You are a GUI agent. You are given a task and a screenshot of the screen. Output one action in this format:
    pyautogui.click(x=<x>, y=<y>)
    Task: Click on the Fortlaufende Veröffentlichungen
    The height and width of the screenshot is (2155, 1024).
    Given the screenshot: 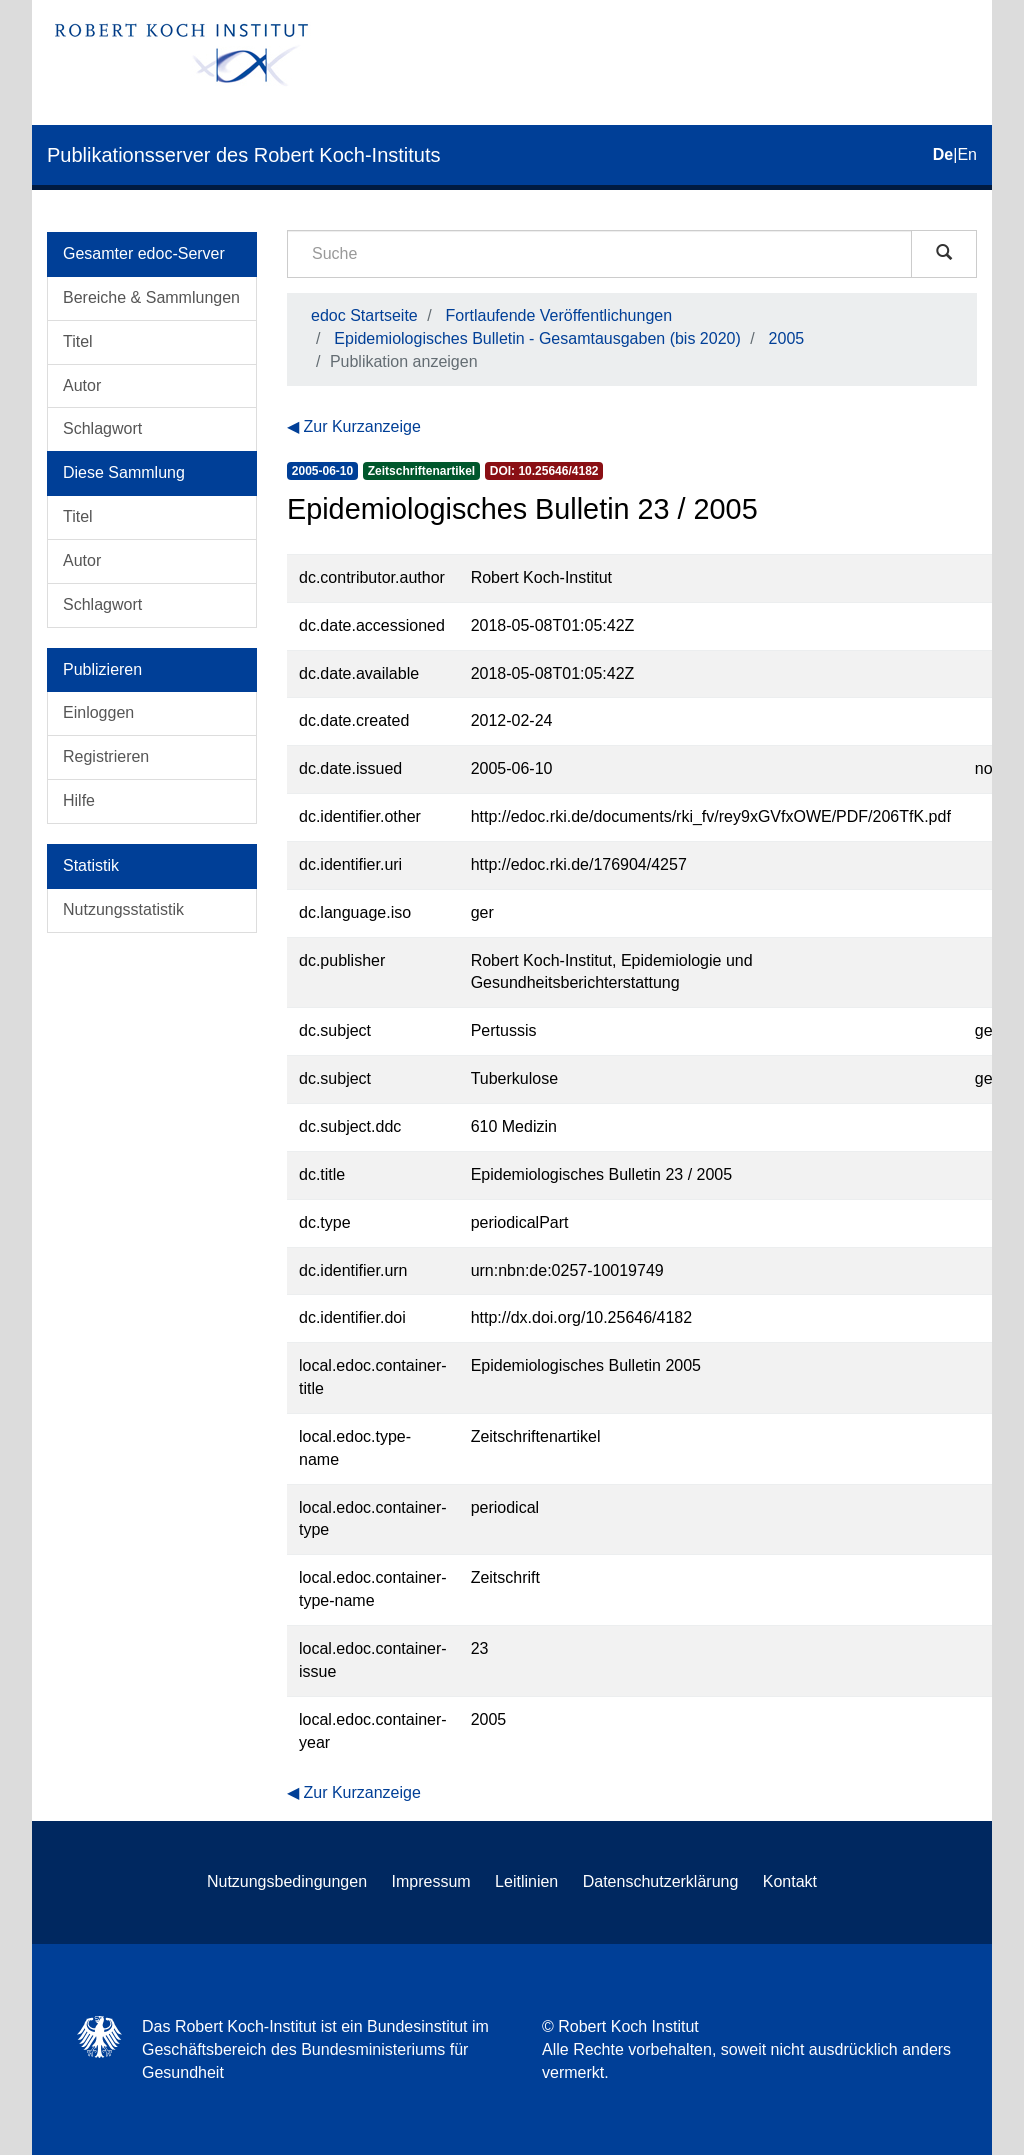 What is the action you would take?
    pyautogui.click(x=559, y=315)
    